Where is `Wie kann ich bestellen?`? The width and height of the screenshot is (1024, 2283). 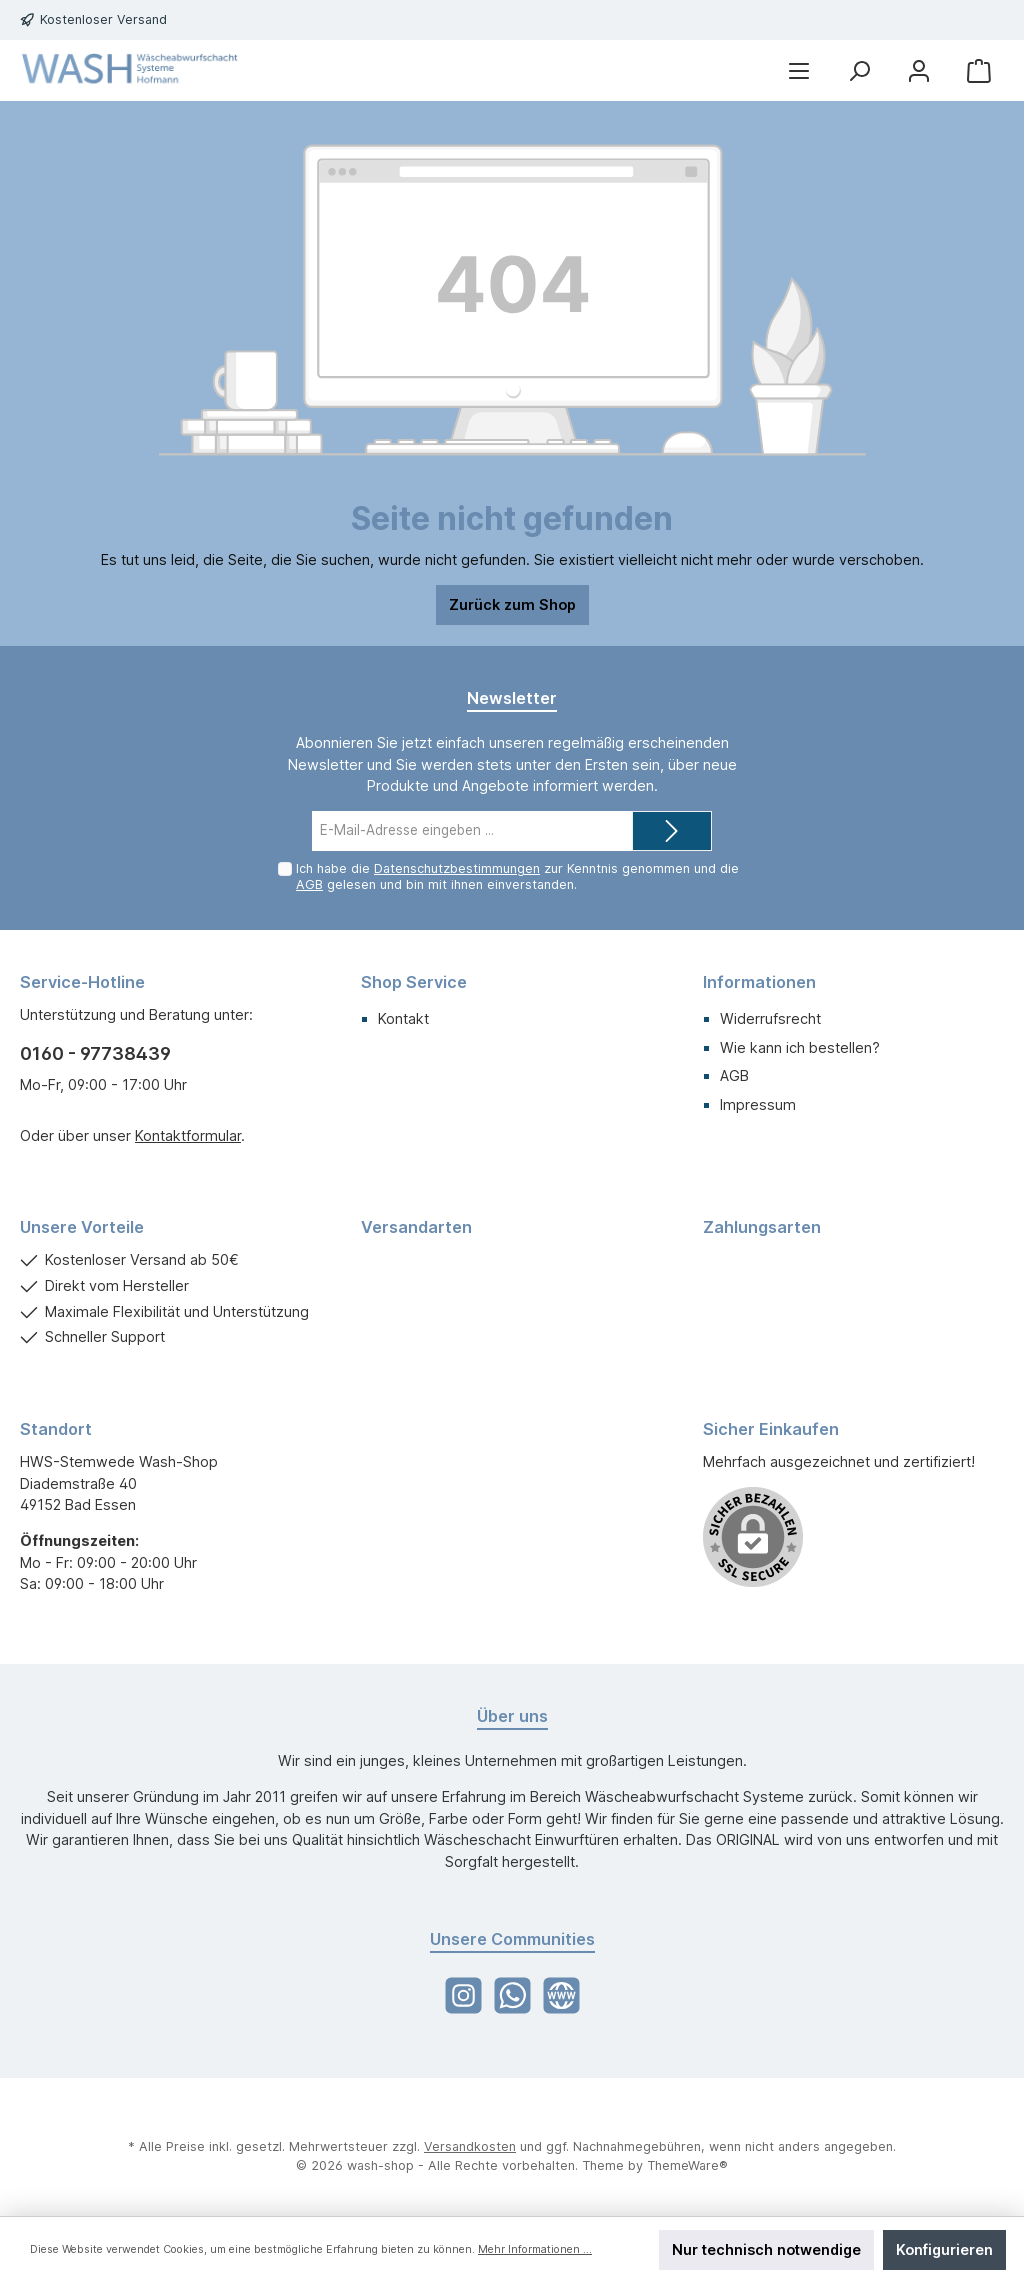 Wie kann ich bestellen? is located at coordinates (800, 1047).